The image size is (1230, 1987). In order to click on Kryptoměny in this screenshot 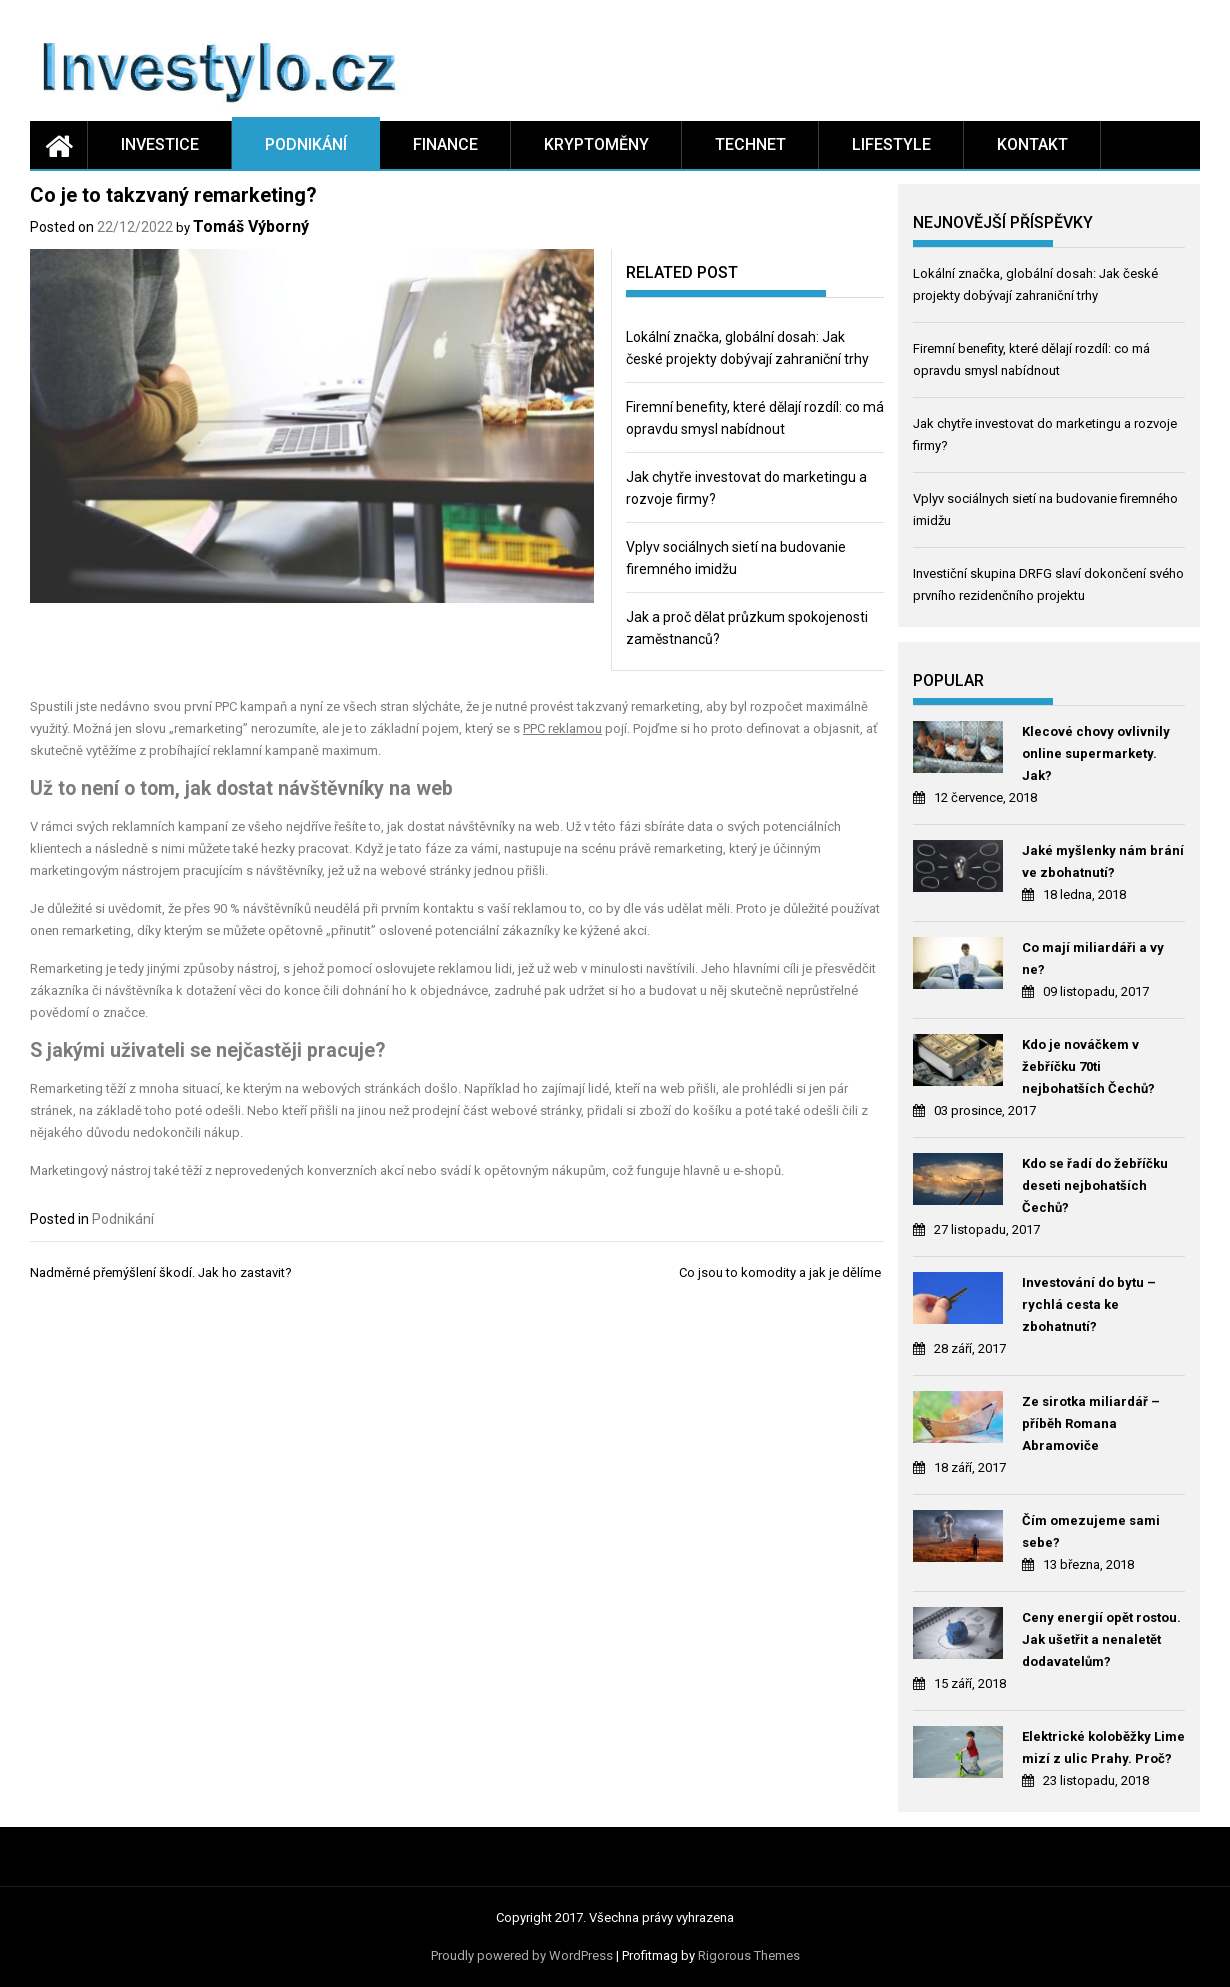, I will do `click(596, 144)`.